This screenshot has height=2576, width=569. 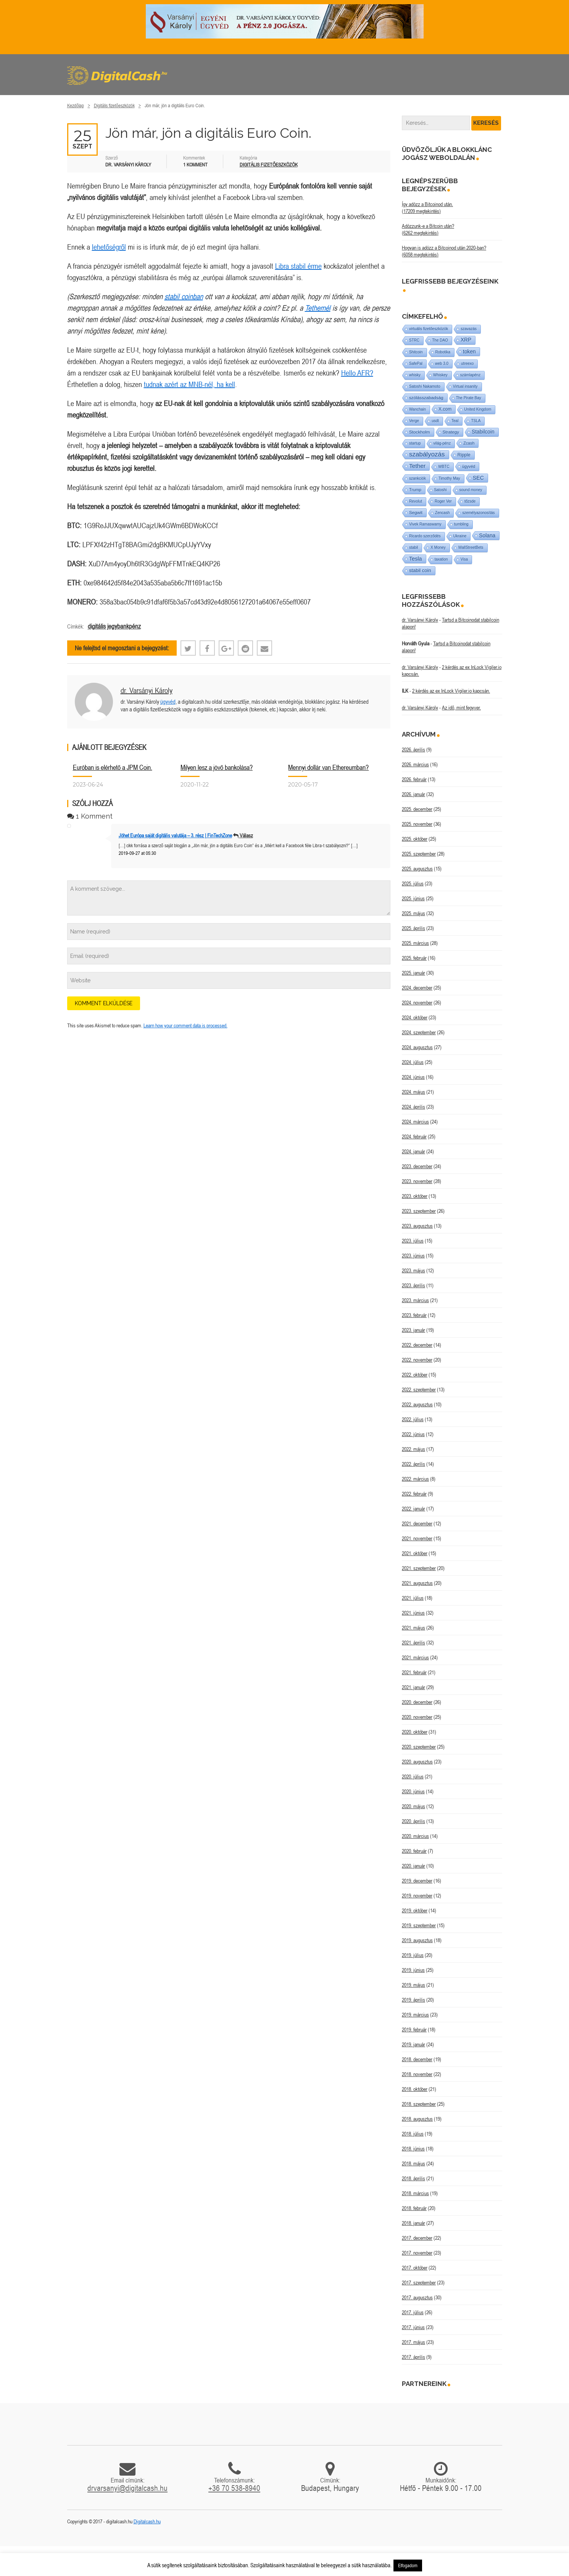 What do you see at coordinates (413, 1598) in the screenshot?
I see `2021. július` at bounding box center [413, 1598].